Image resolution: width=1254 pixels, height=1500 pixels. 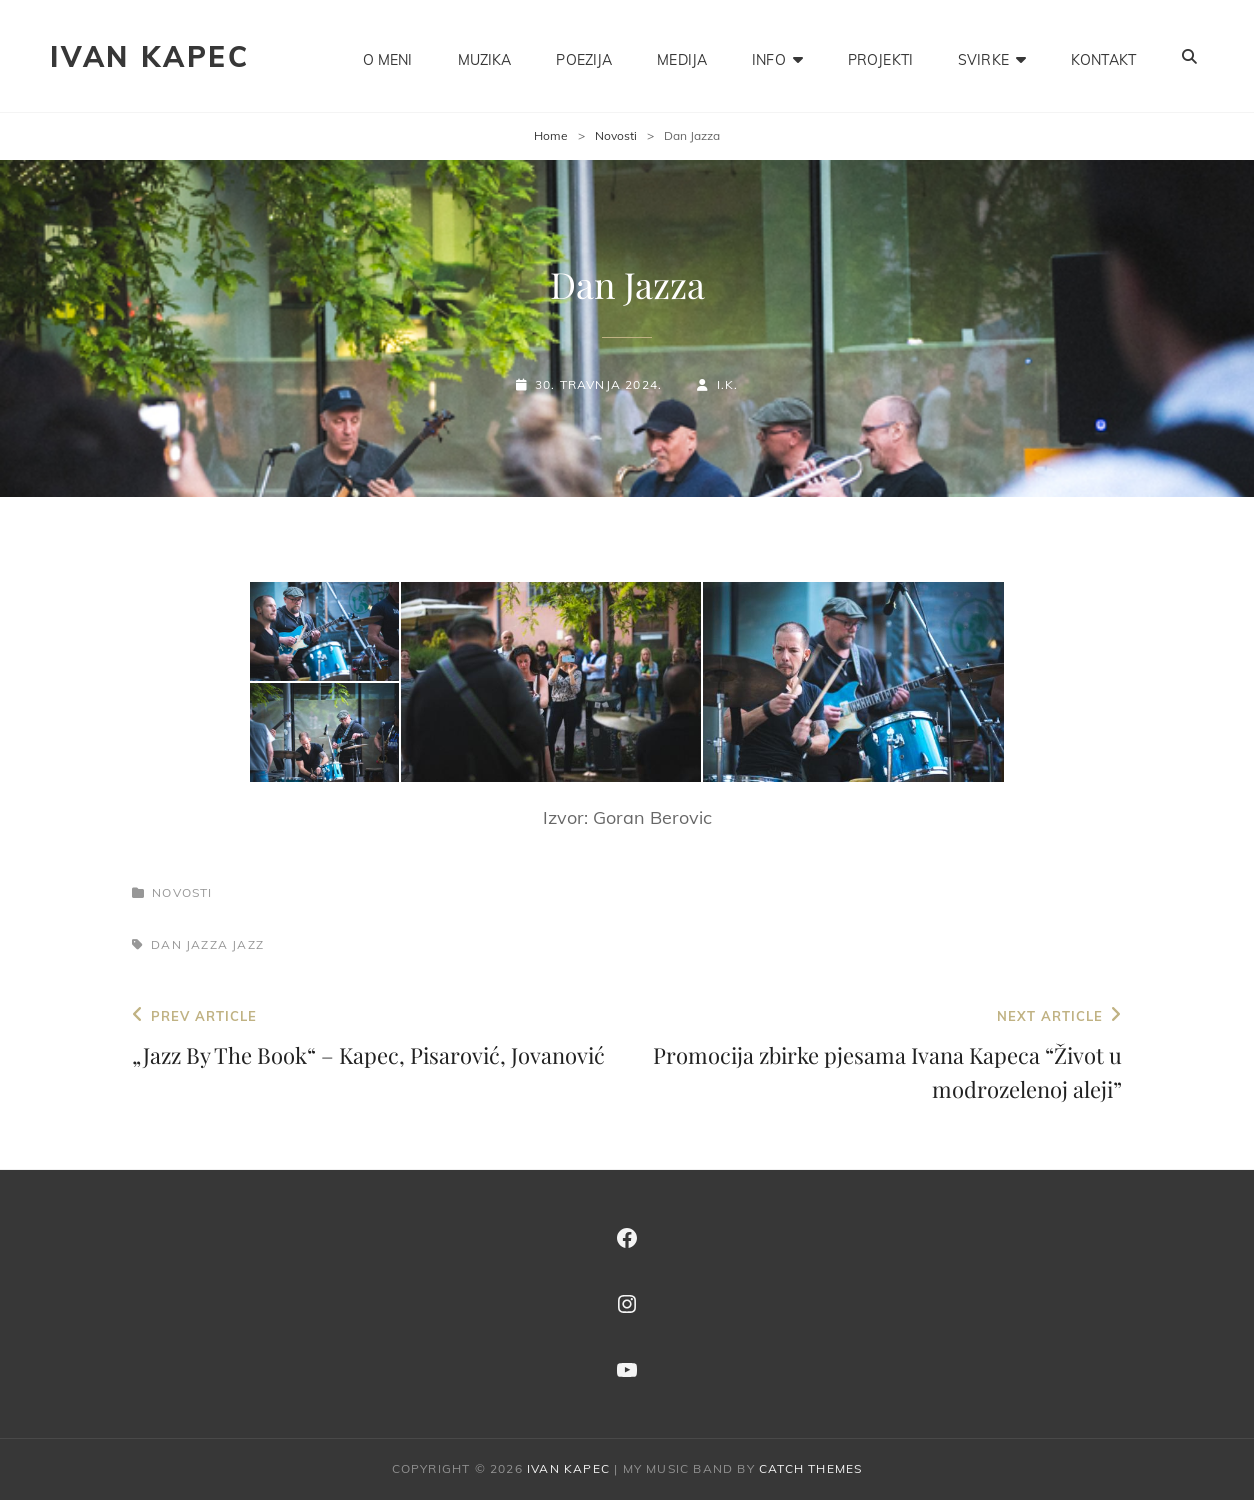 What do you see at coordinates (983, 56) in the screenshot?
I see `SVIRKE` at bounding box center [983, 56].